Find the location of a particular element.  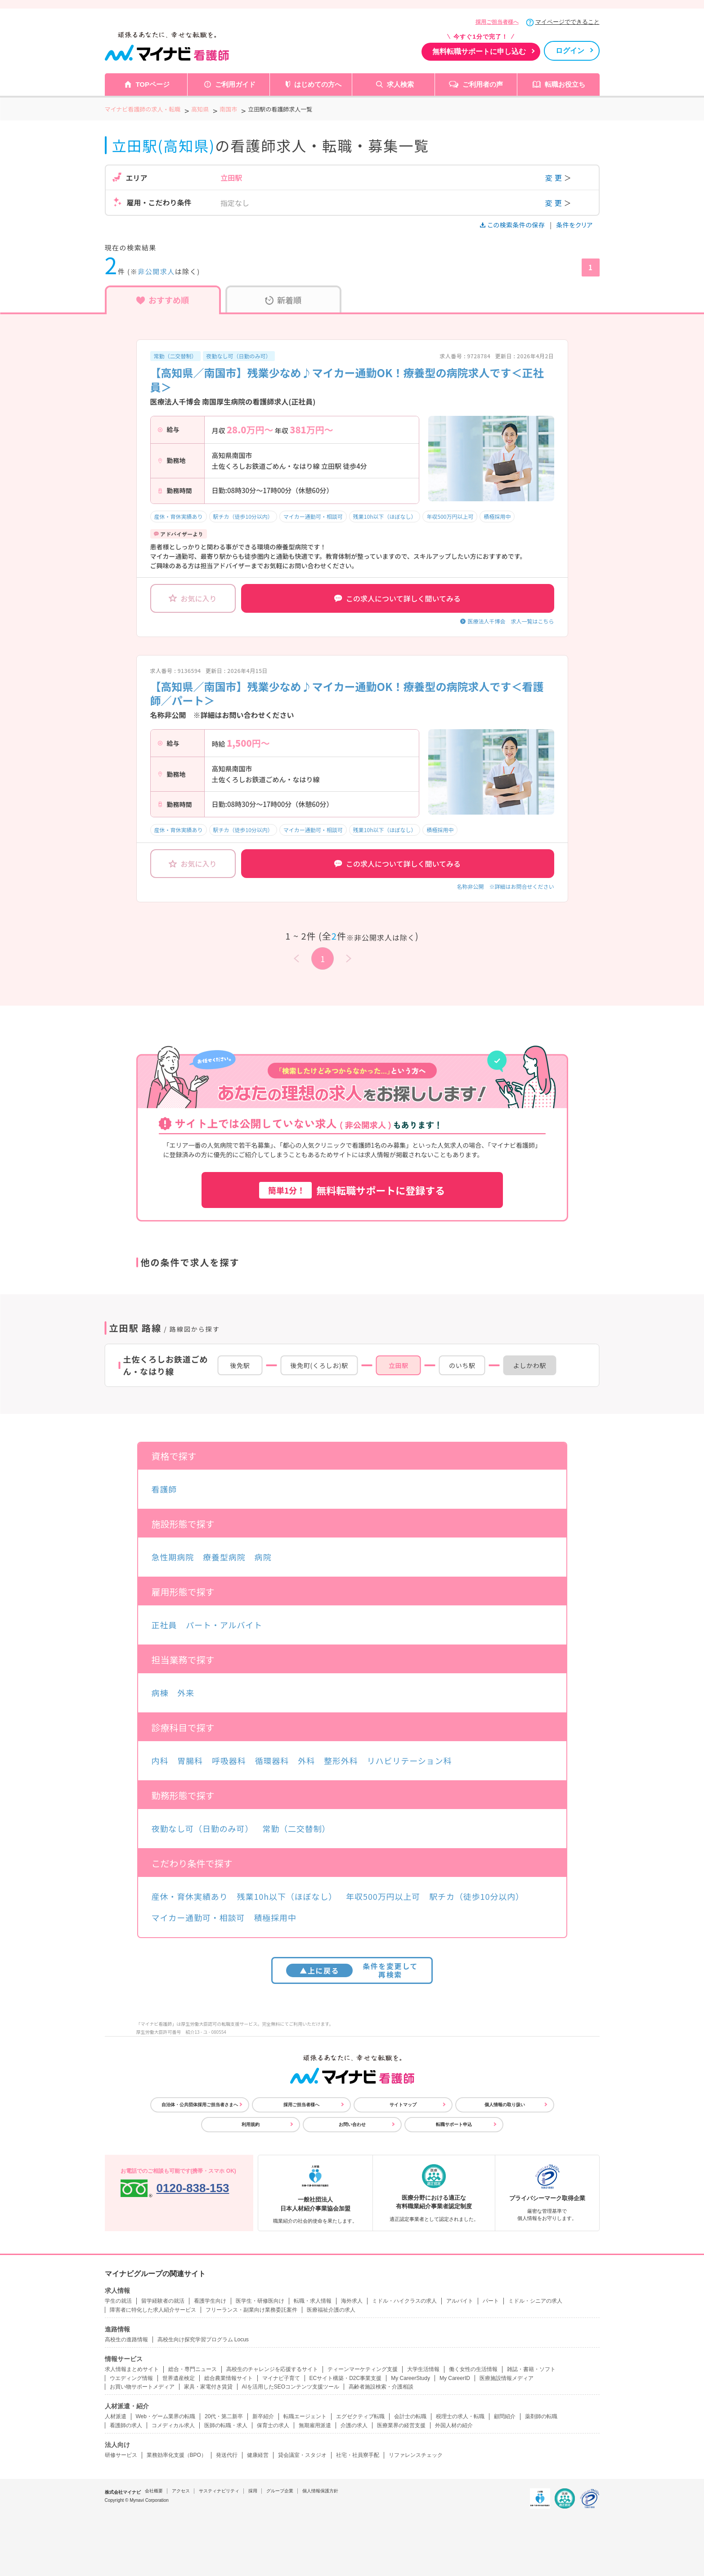

貸会議室・スタジオ is located at coordinates (302, 2455).